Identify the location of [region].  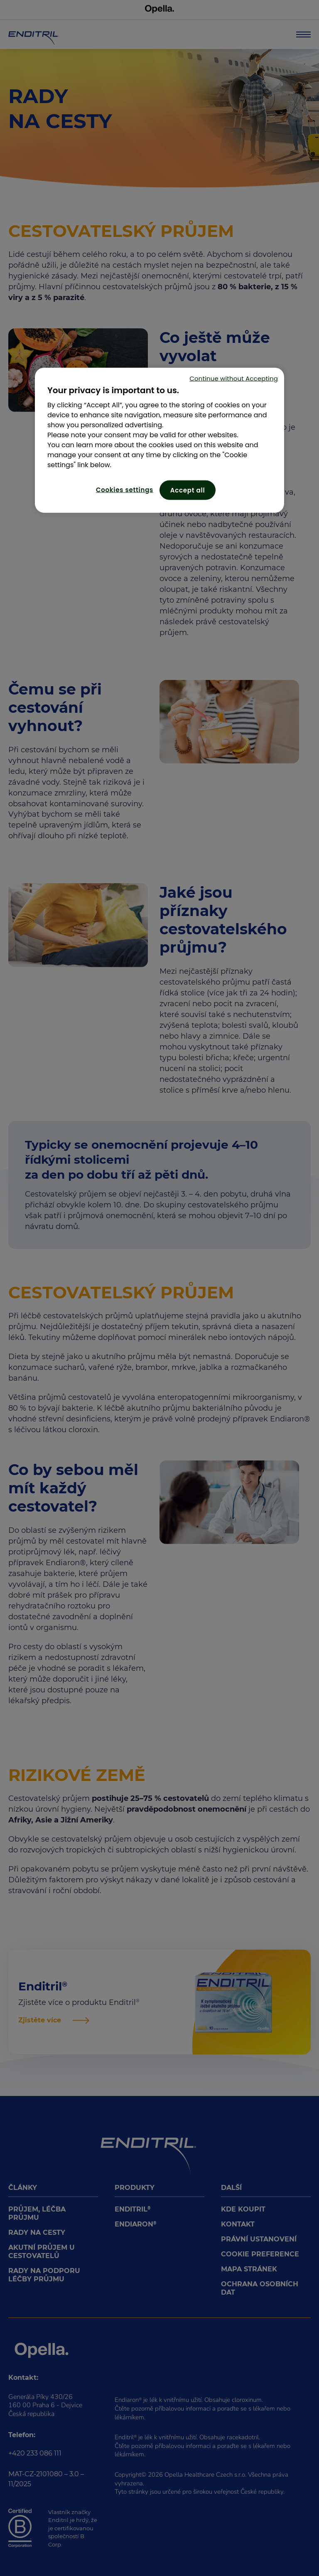
(159, 439).